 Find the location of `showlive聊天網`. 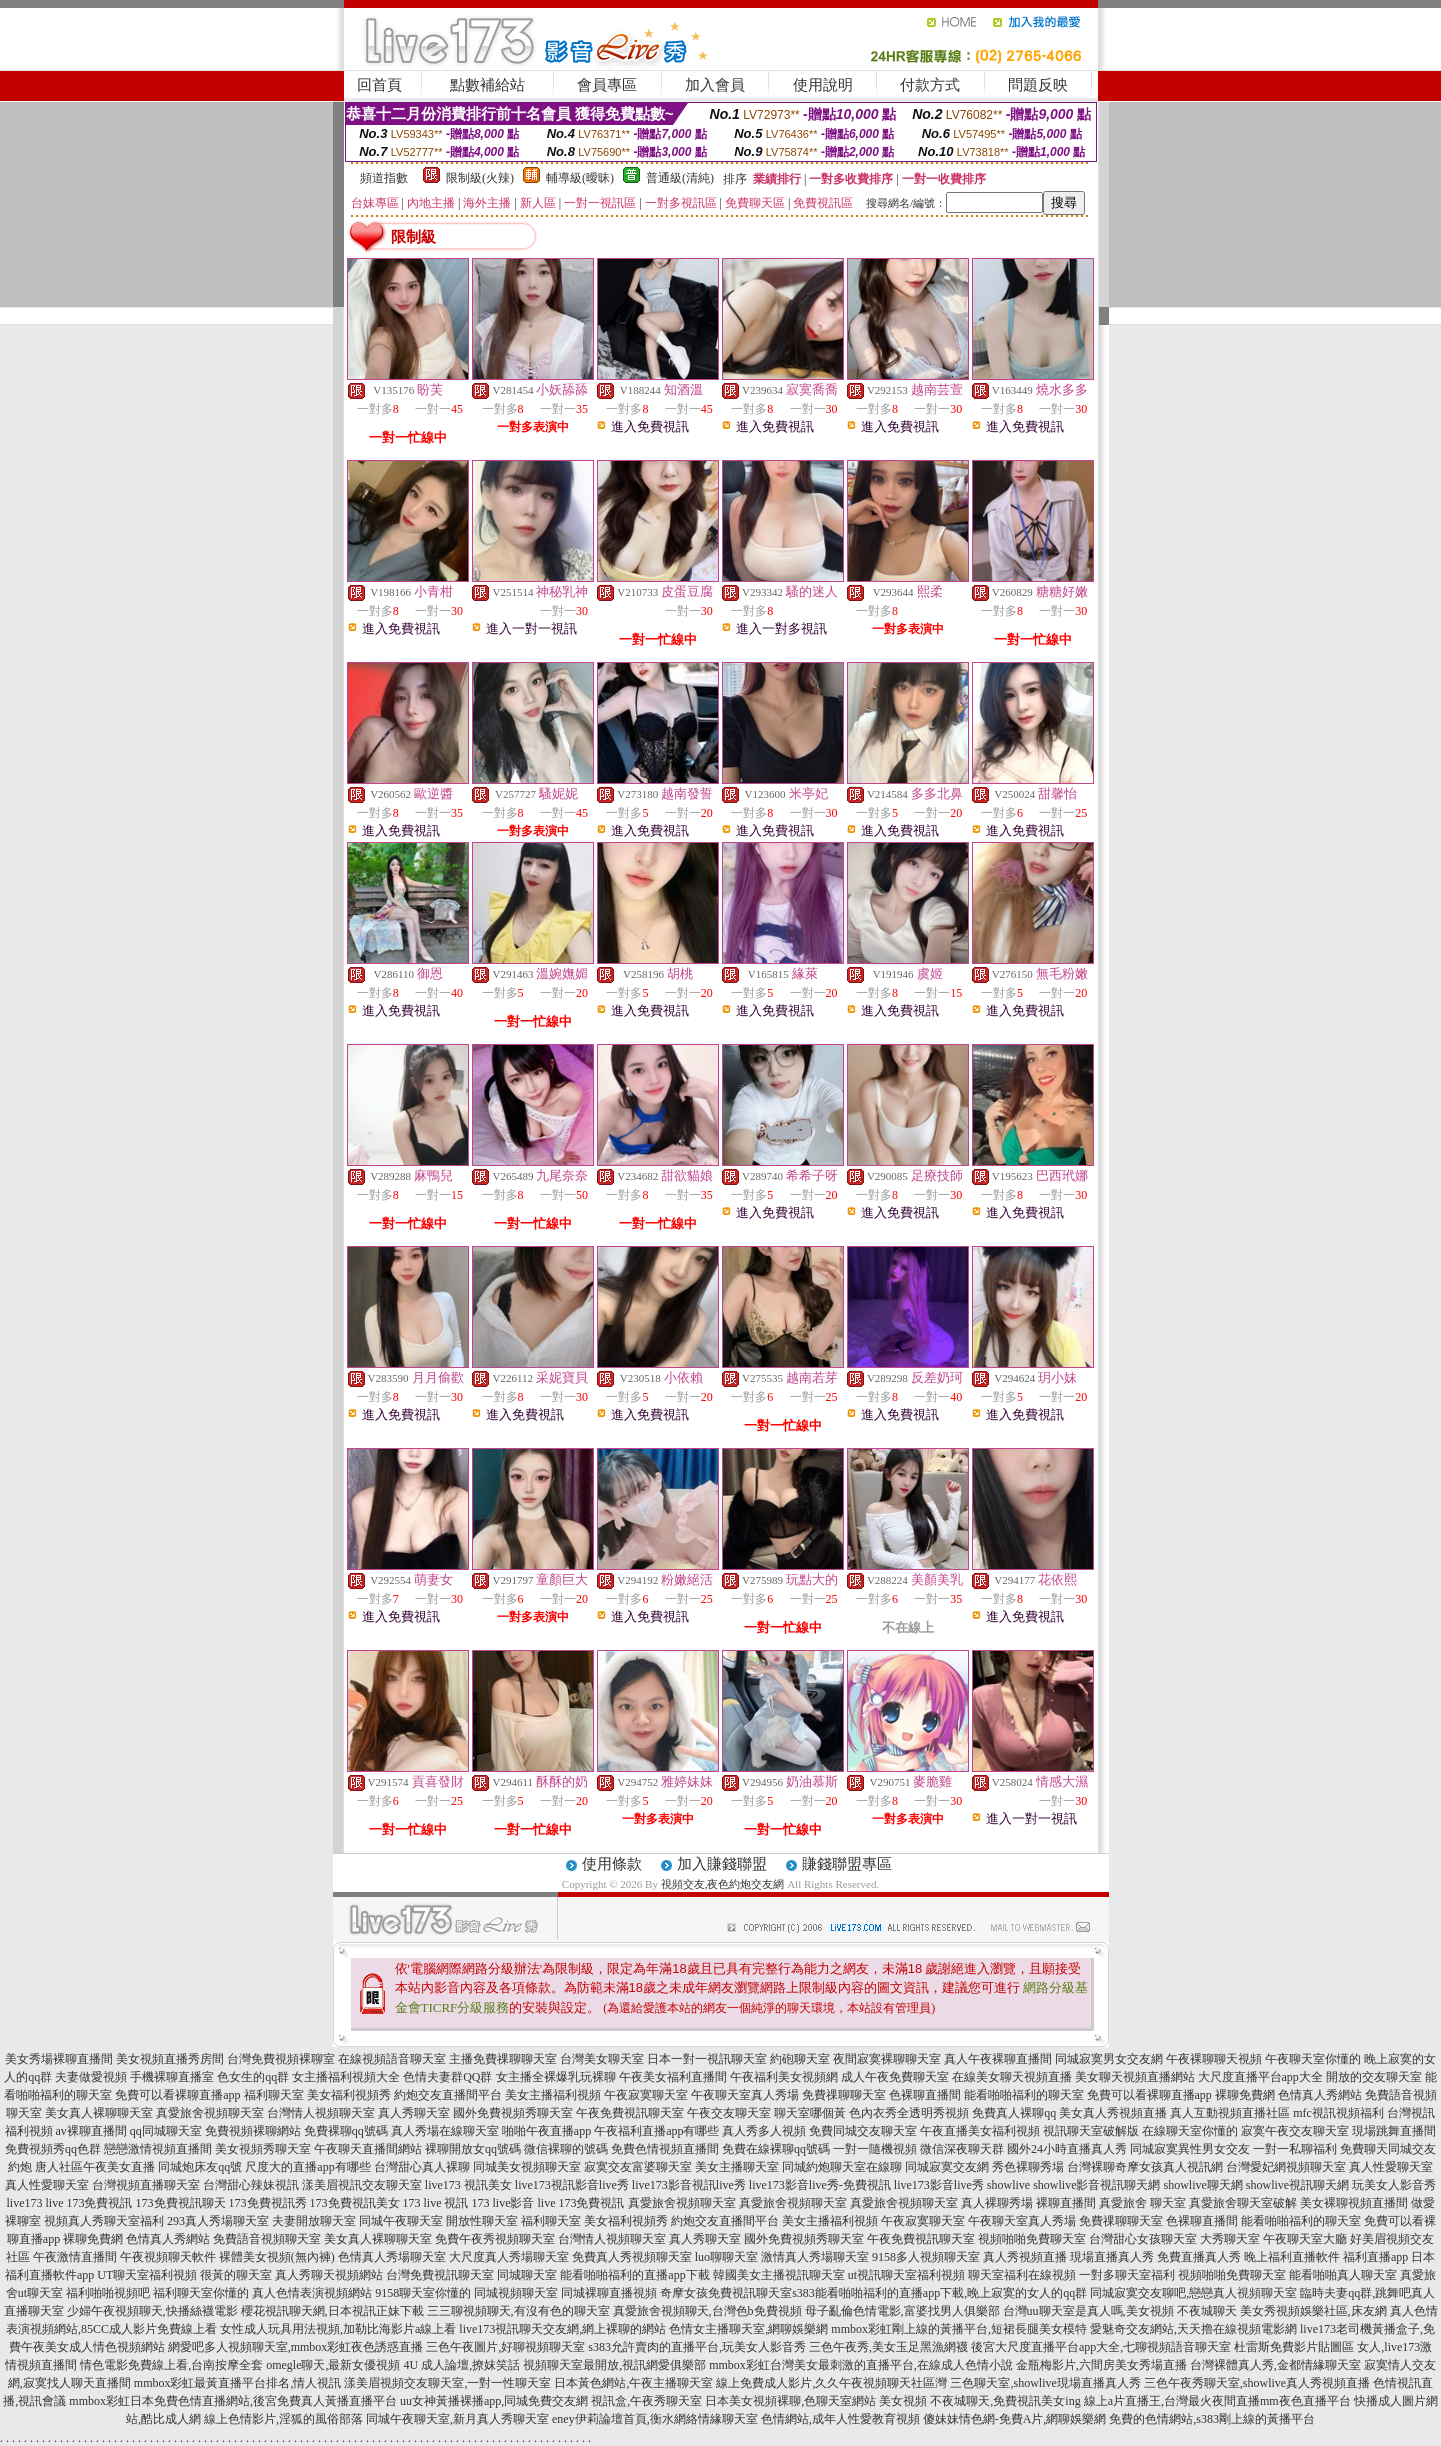

showlive聊天網 is located at coordinates (1202, 2185).